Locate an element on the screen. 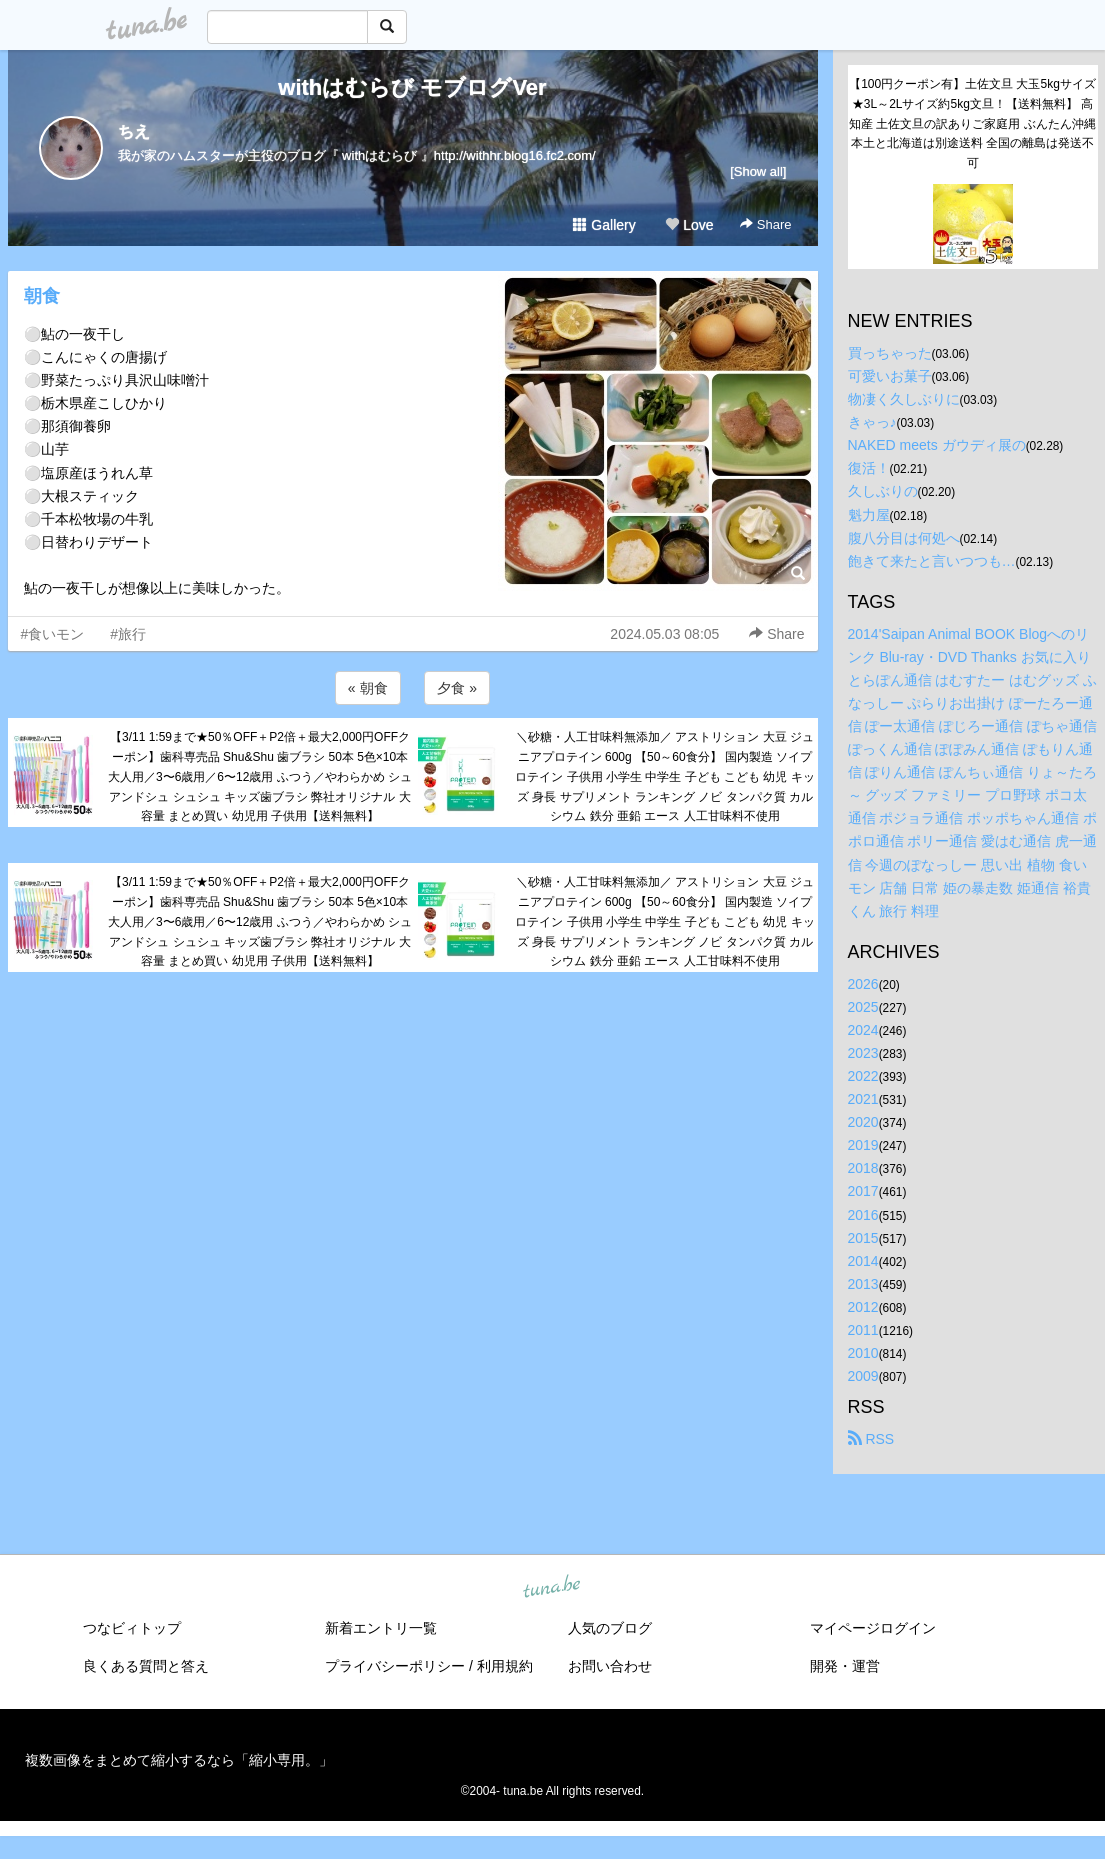  2010 is located at coordinates (863, 1353).